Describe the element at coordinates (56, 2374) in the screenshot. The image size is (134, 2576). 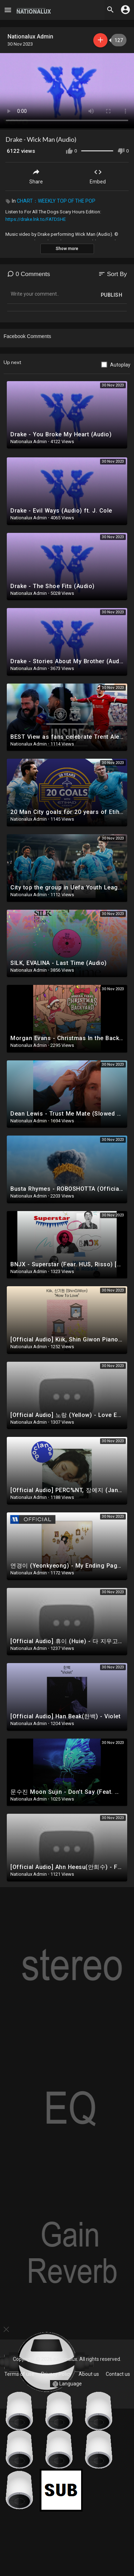
I see `Privacy Policy` at that location.